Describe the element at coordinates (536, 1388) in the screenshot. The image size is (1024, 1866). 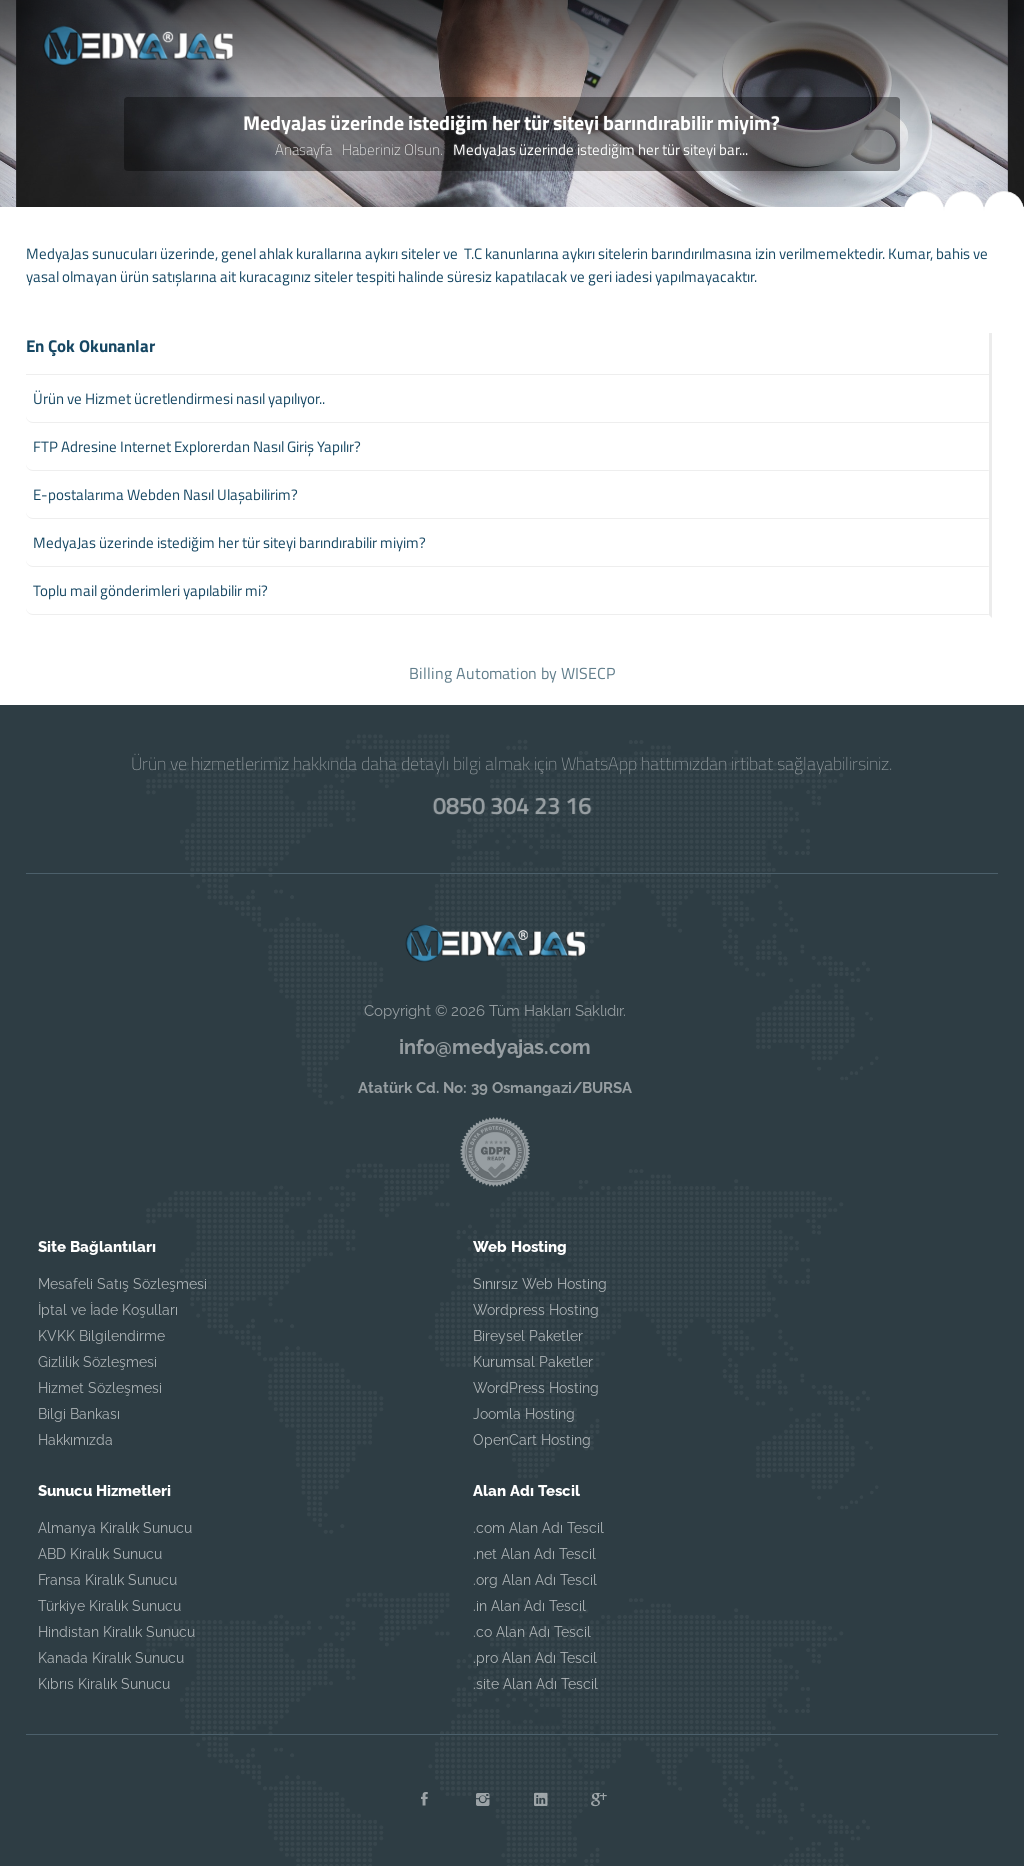
I see `WordPress Hosting` at that location.